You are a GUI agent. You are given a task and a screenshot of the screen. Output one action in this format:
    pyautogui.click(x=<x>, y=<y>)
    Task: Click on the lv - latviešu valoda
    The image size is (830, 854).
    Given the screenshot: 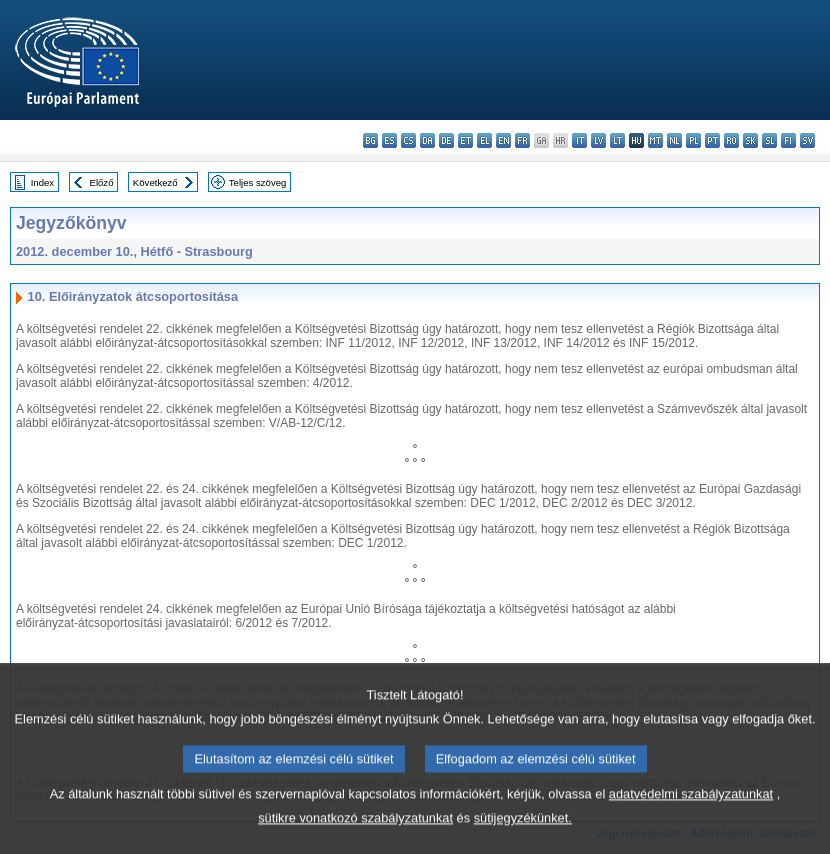 What is the action you would take?
    pyautogui.click(x=598, y=140)
    